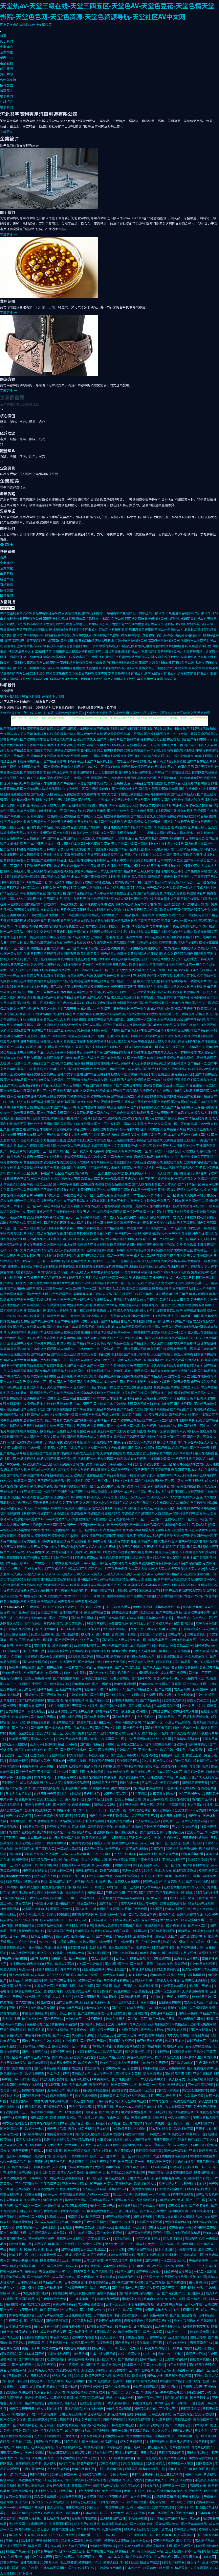 This screenshot has width=219, height=2576. What do you see at coordinates (62, 2057) in the screenshot?
I see `国产精品玉足` at bounding box center [62, 2057].